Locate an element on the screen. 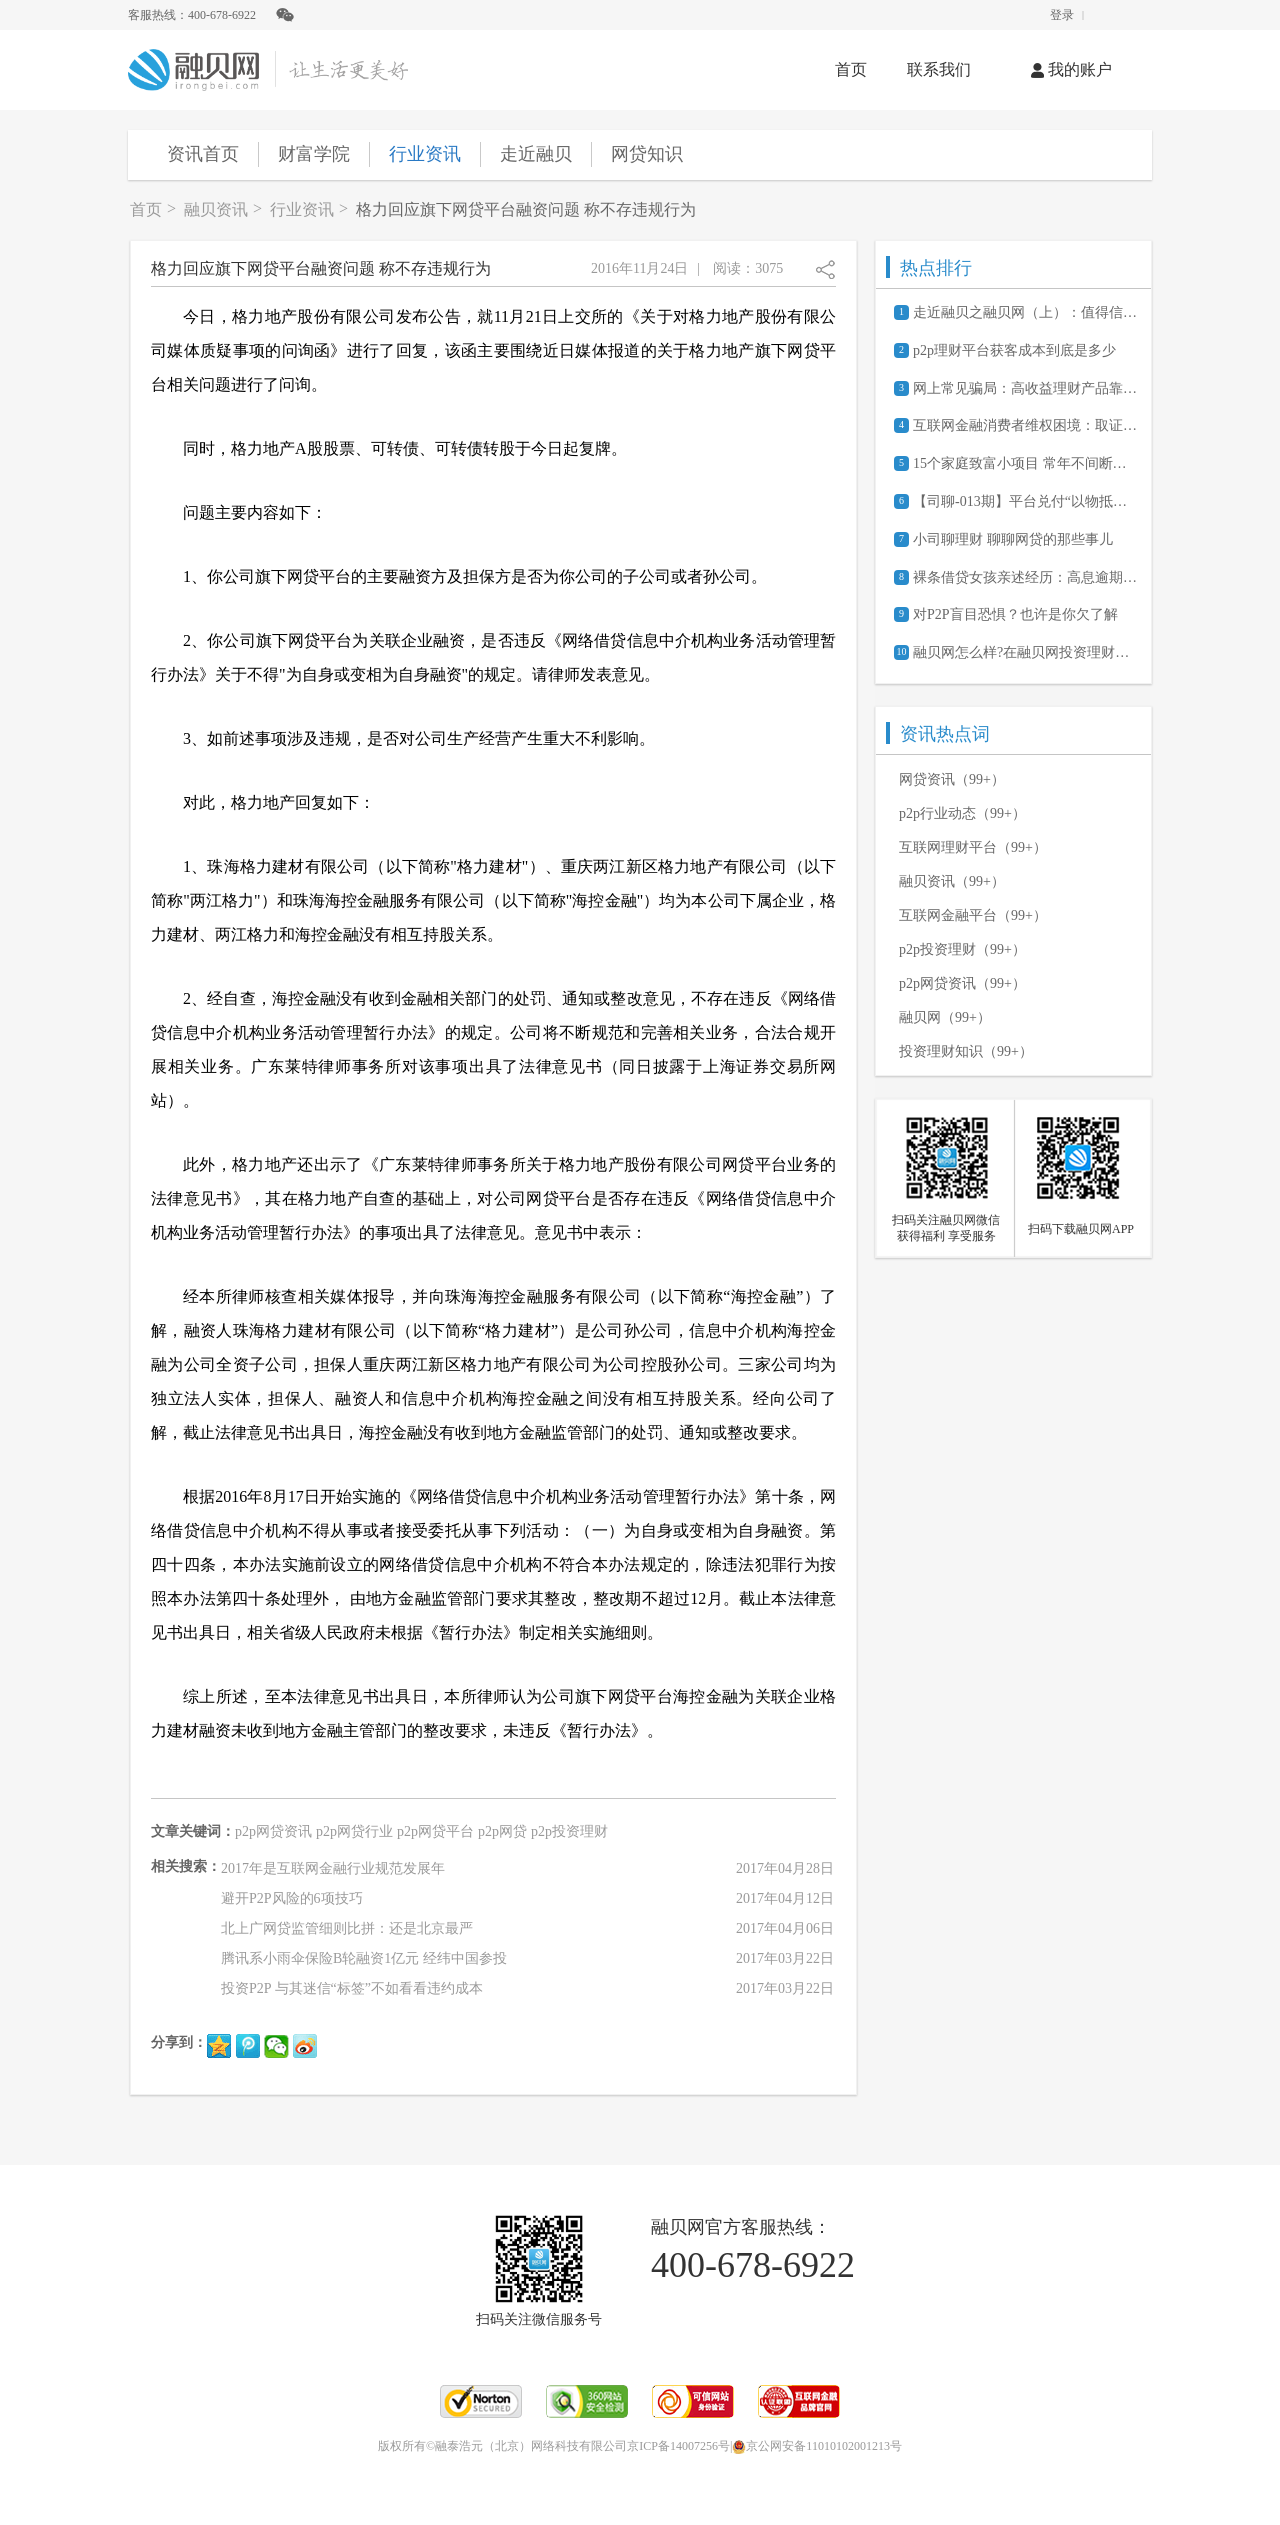  15个家庭致富小项目 常年不间断的赚钱商机 is located at coordinates (1025, 463).